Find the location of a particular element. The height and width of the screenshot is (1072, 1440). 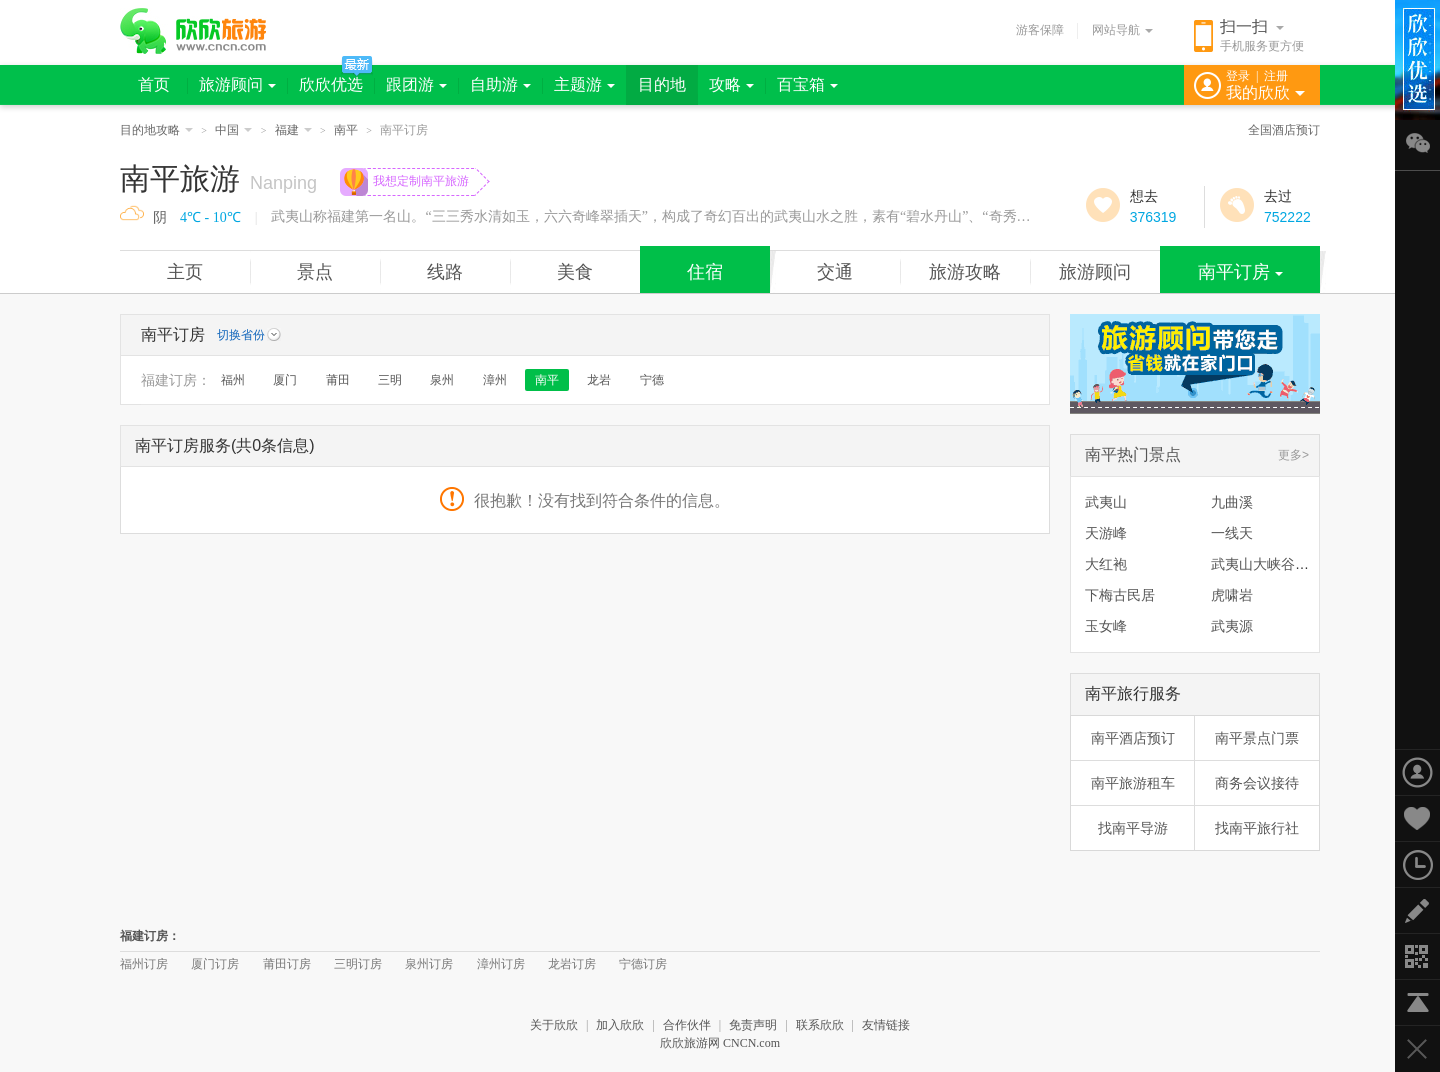

宁德 is located at coordinates (652, 380).